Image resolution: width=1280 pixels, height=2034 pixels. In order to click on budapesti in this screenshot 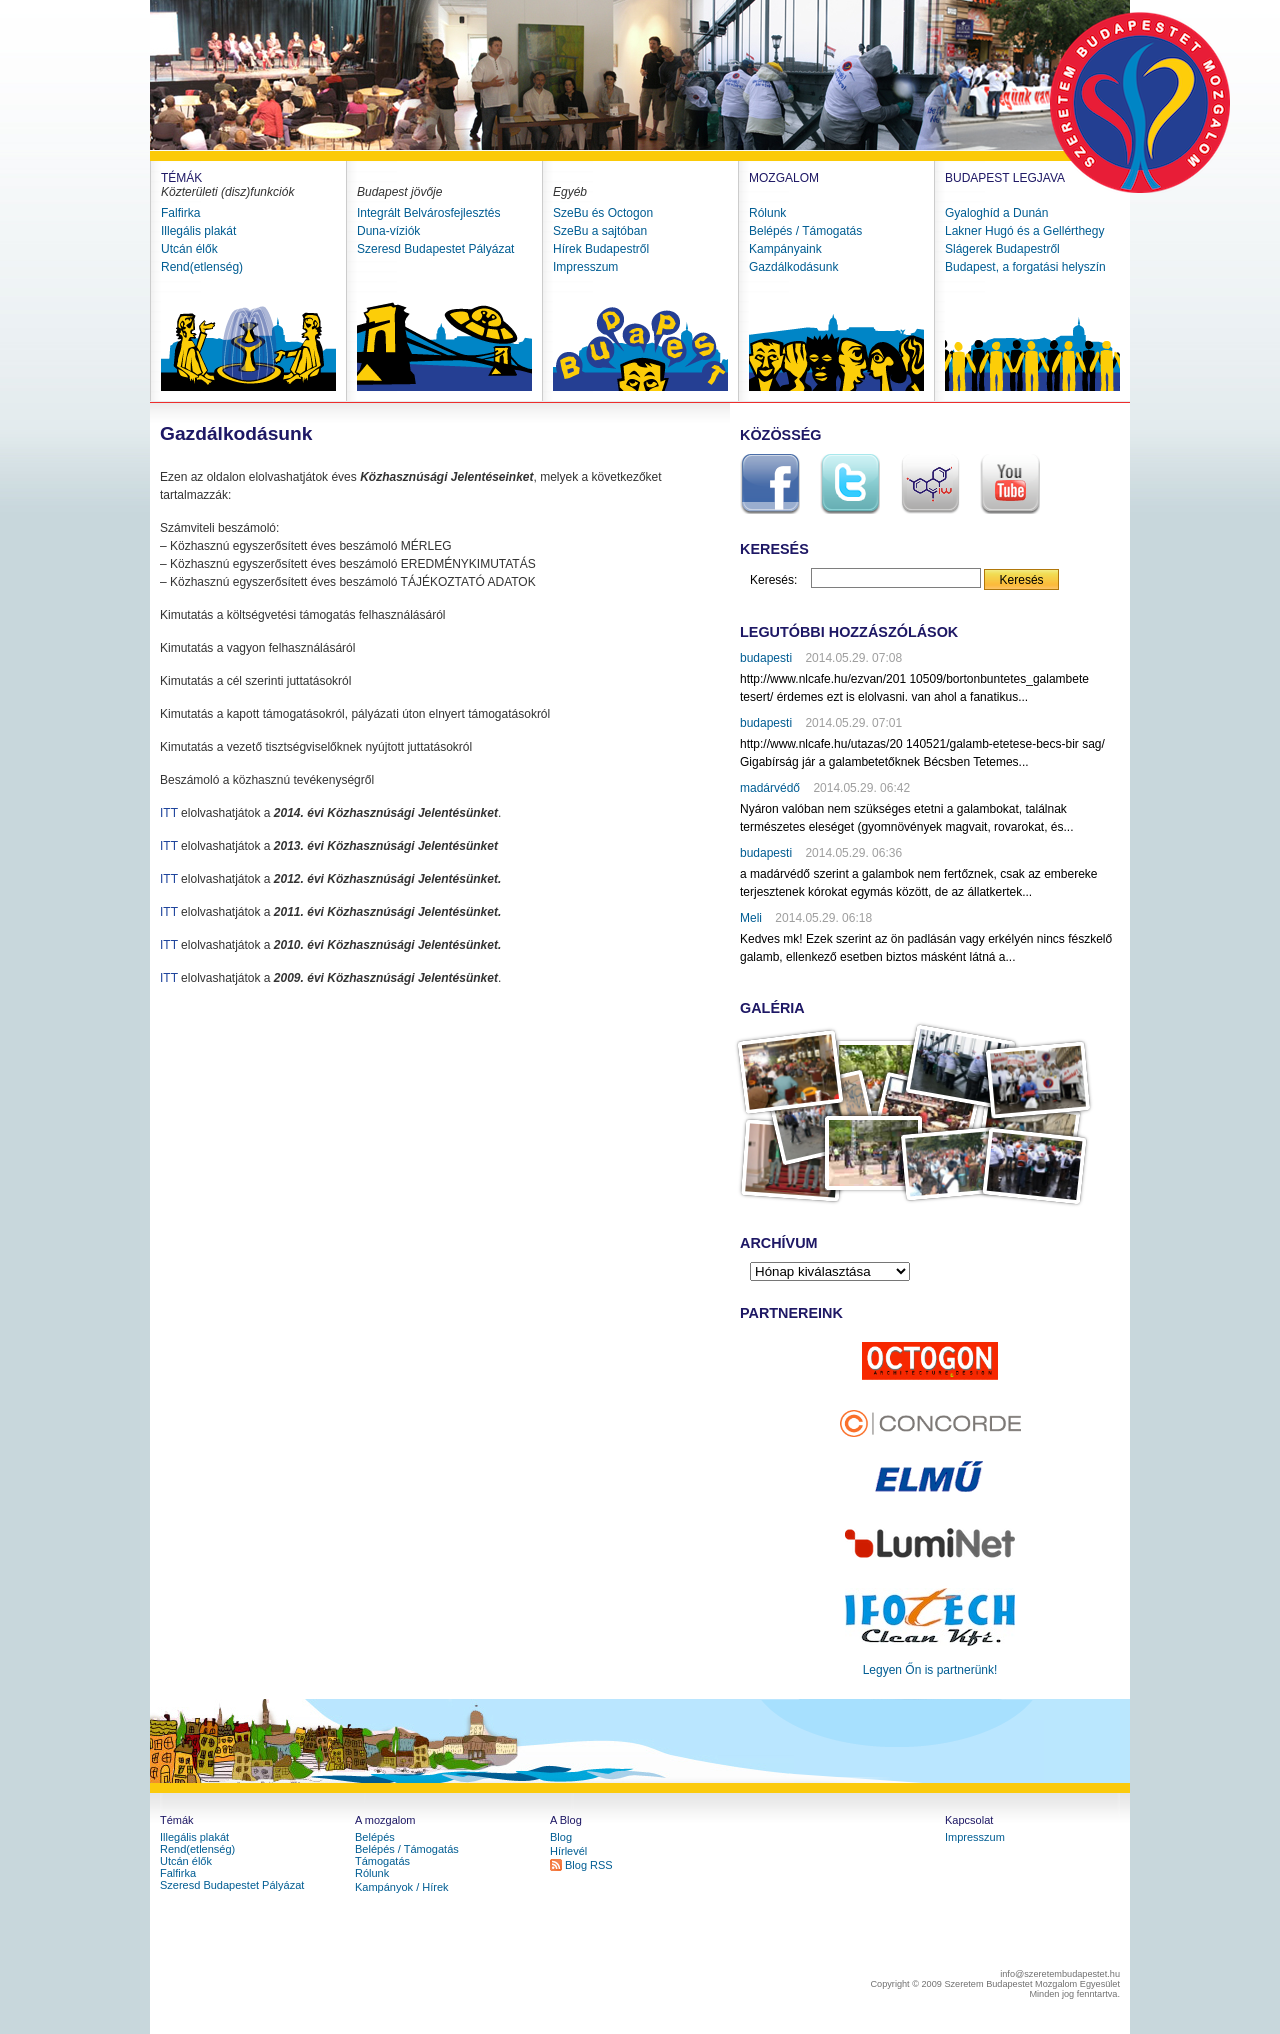, I will do `click(766, 658)`.